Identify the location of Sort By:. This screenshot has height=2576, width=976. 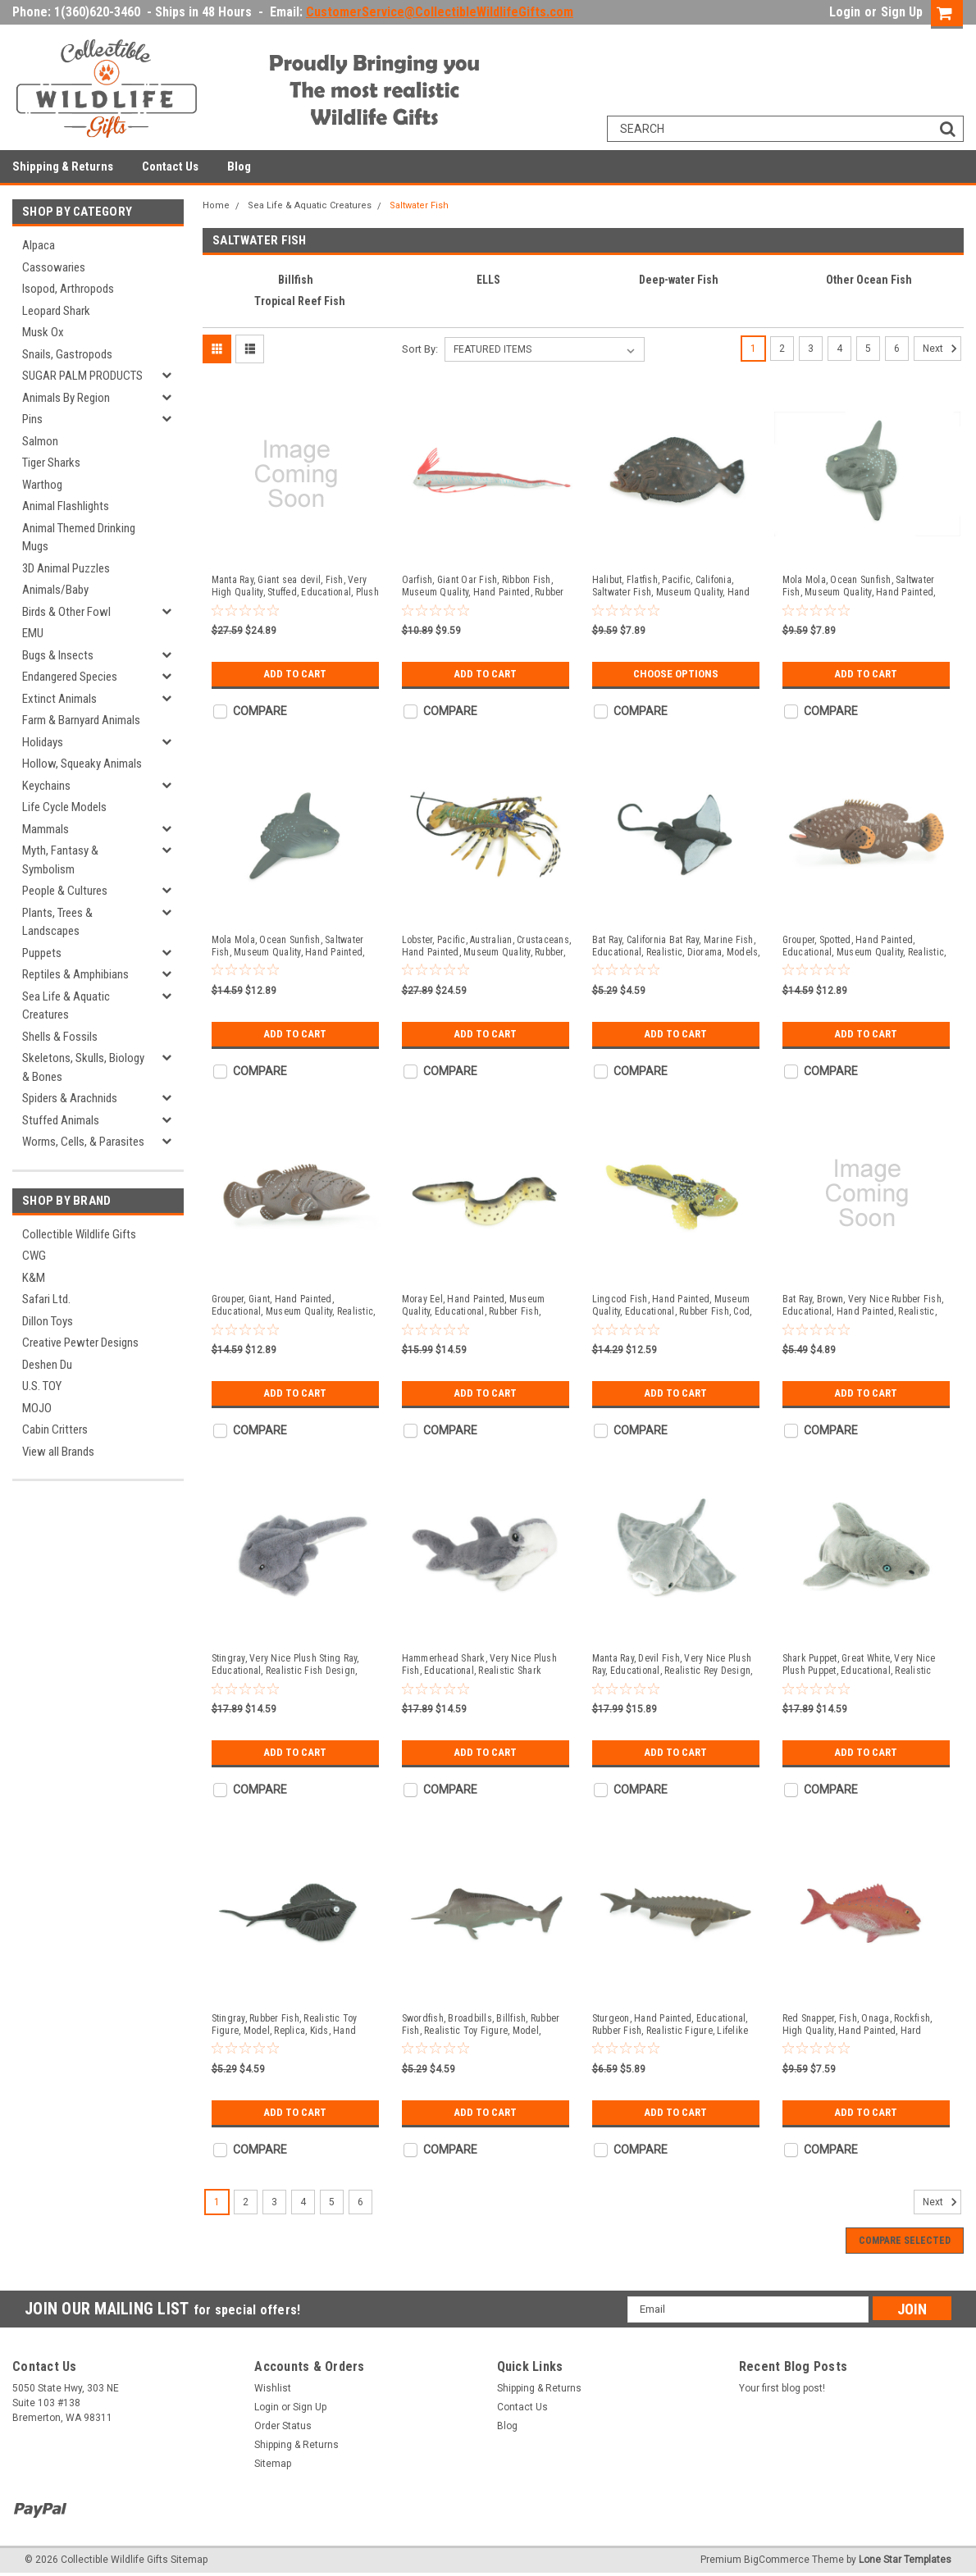
(420, 349).